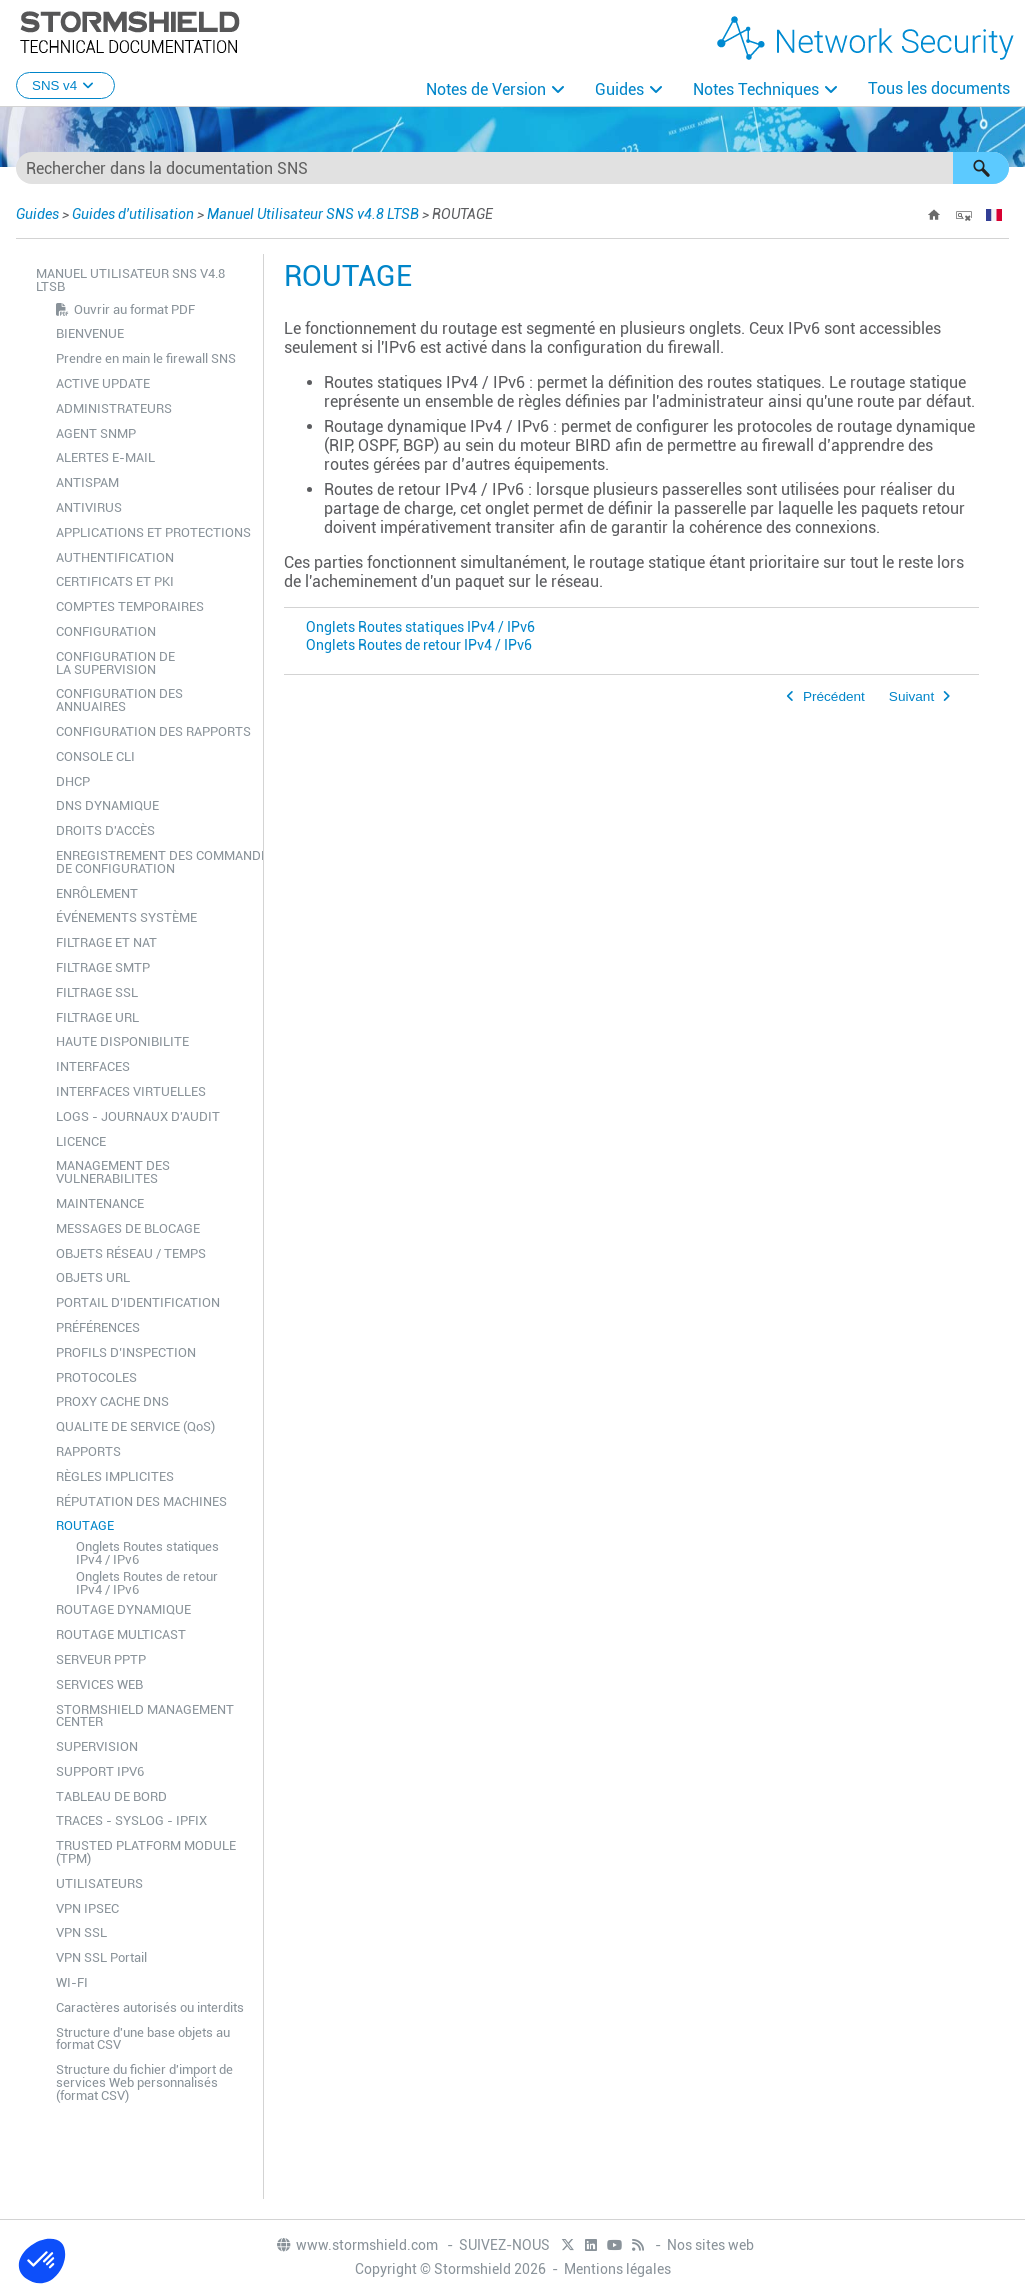 Image resolution: width=1025 pixels, height=2295 pixels. Describe the element at coordinates (126, 1352) in the screenshot. I see `PROFILS D’INSPECTION` at that location.